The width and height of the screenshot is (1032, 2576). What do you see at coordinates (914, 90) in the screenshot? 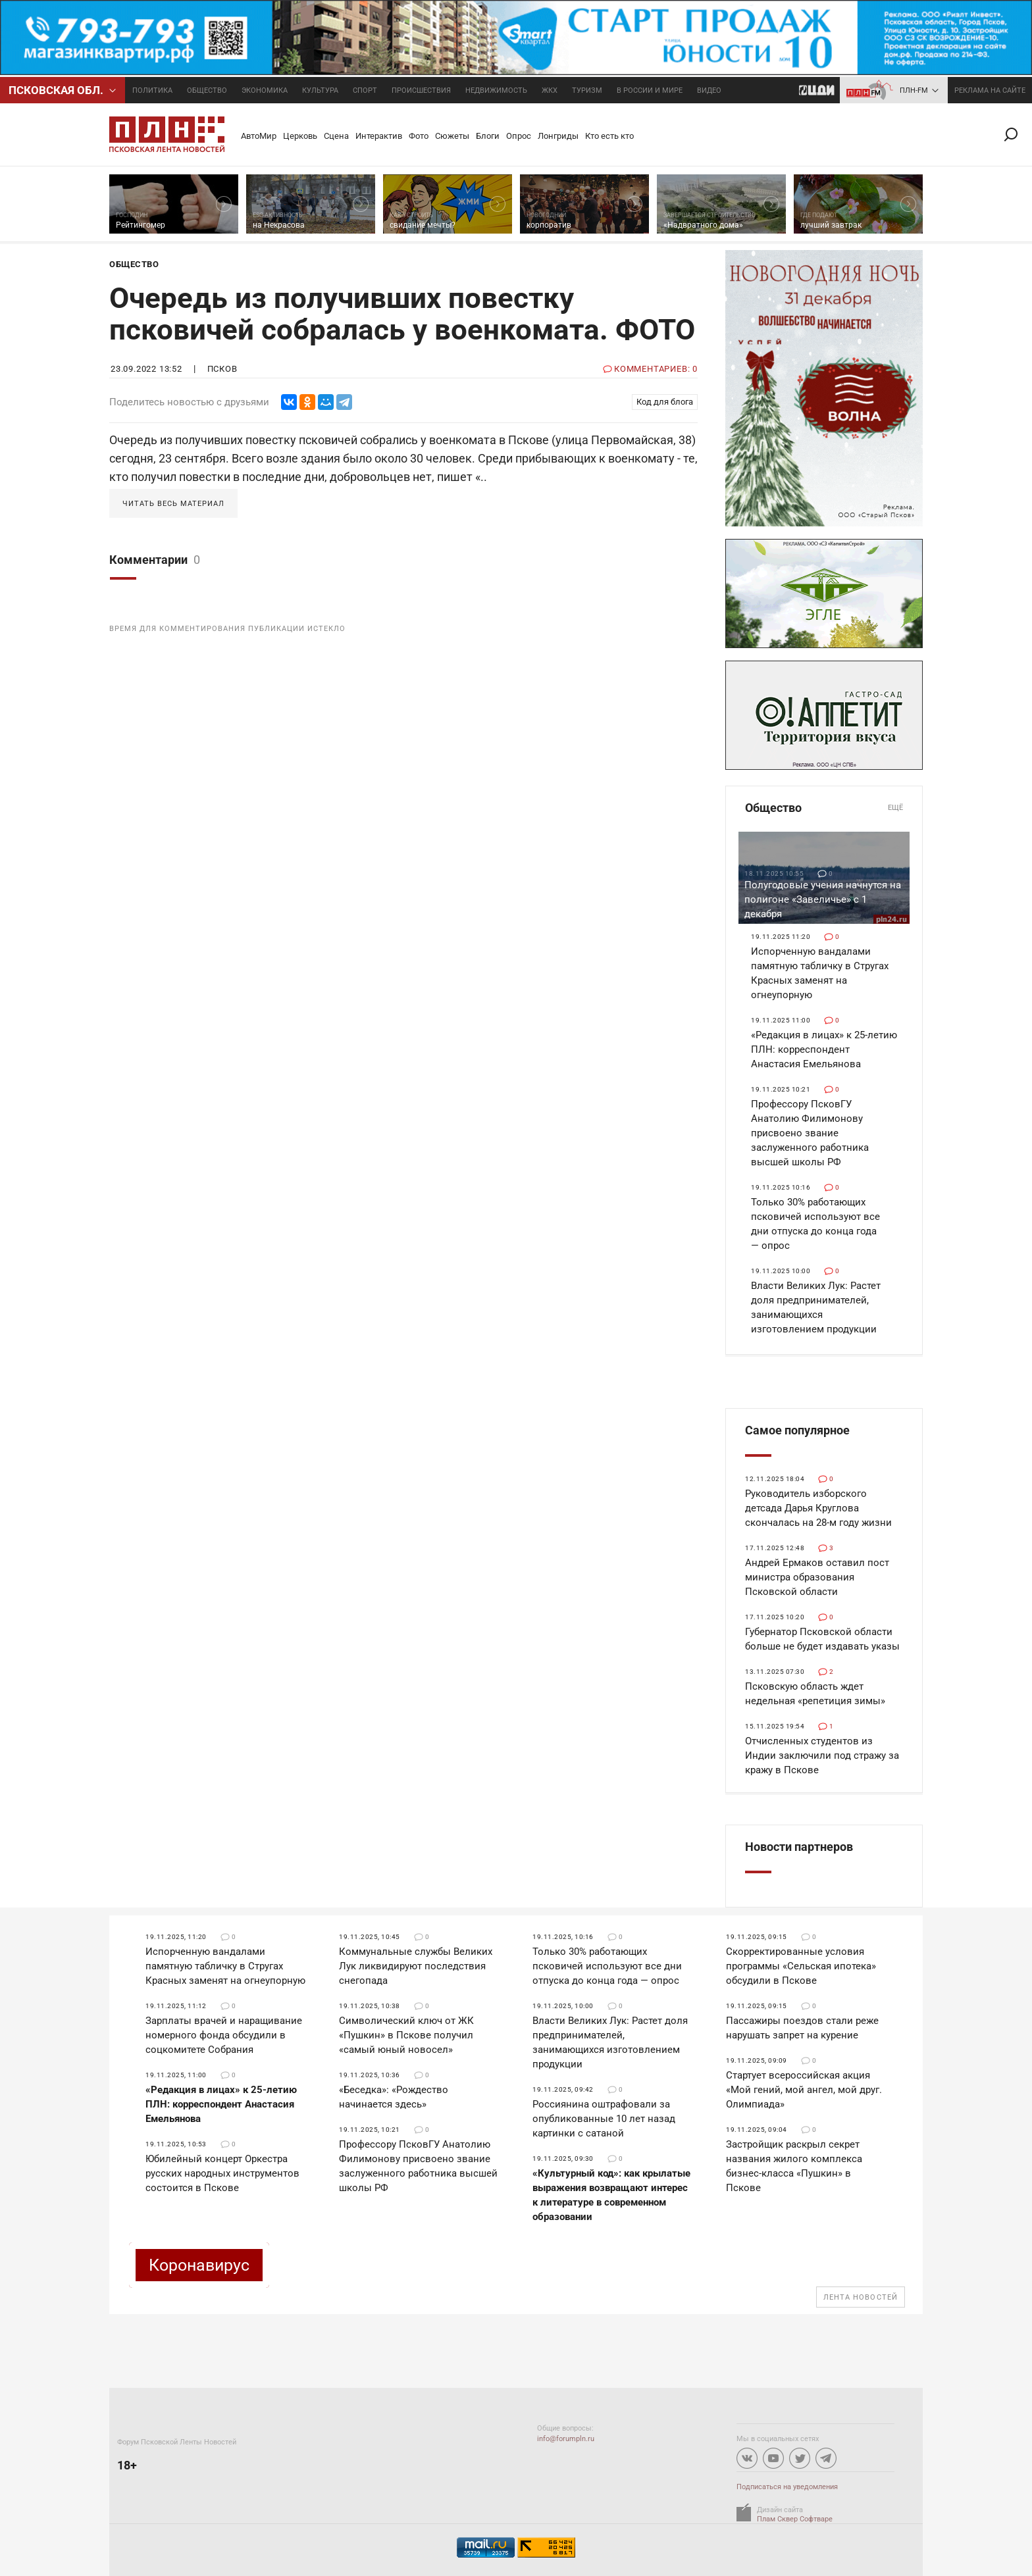
I see `ПЛН-FM` at bounding box center [914, 90].